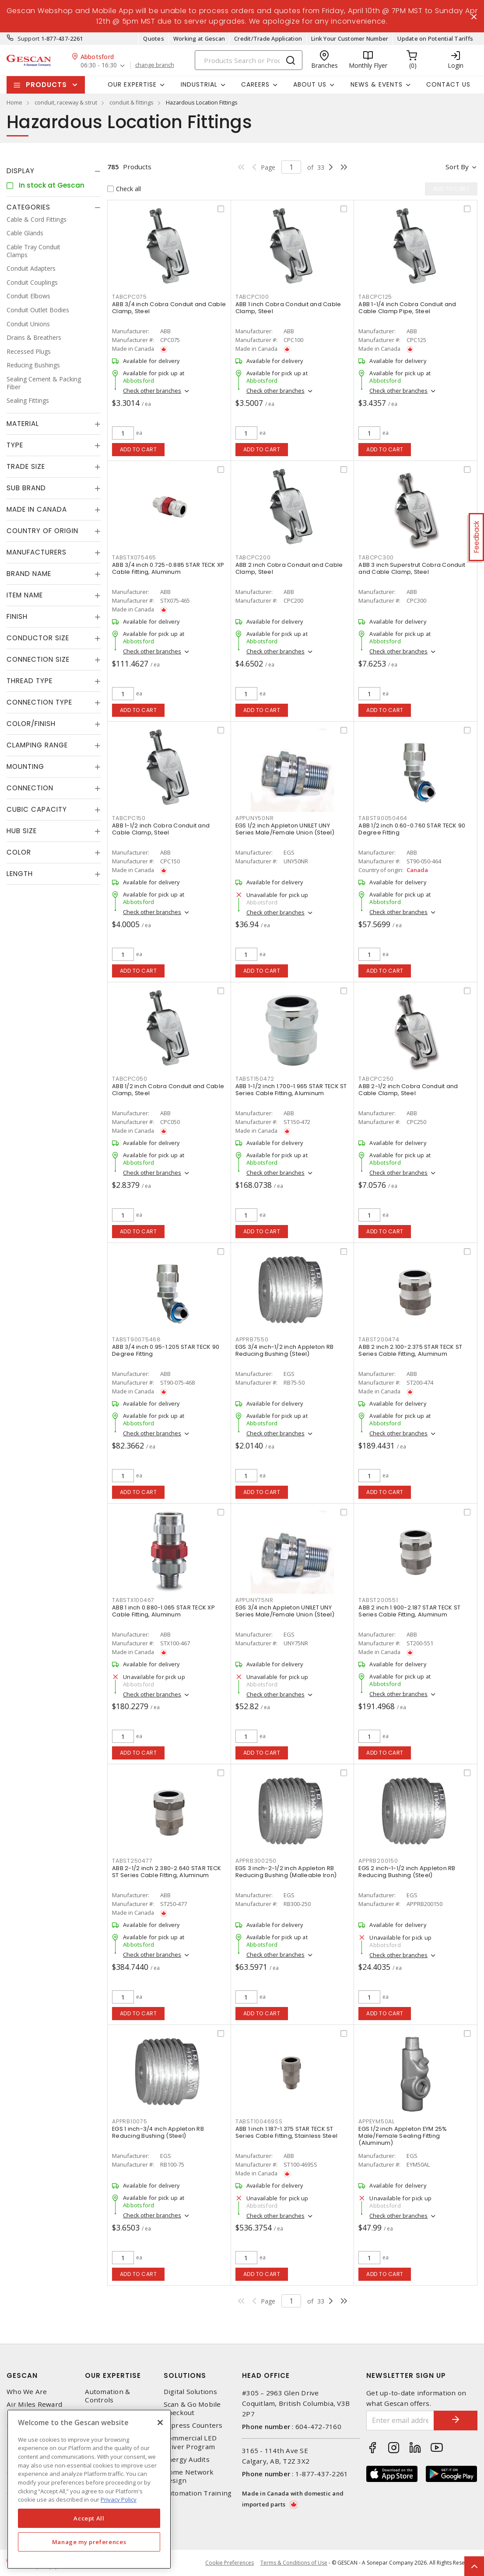 The image size is (484, 2576). What do you see at coordinates (30, 680) in the screenshot?
I see `Thread Type` at bounding box center [30, 680].